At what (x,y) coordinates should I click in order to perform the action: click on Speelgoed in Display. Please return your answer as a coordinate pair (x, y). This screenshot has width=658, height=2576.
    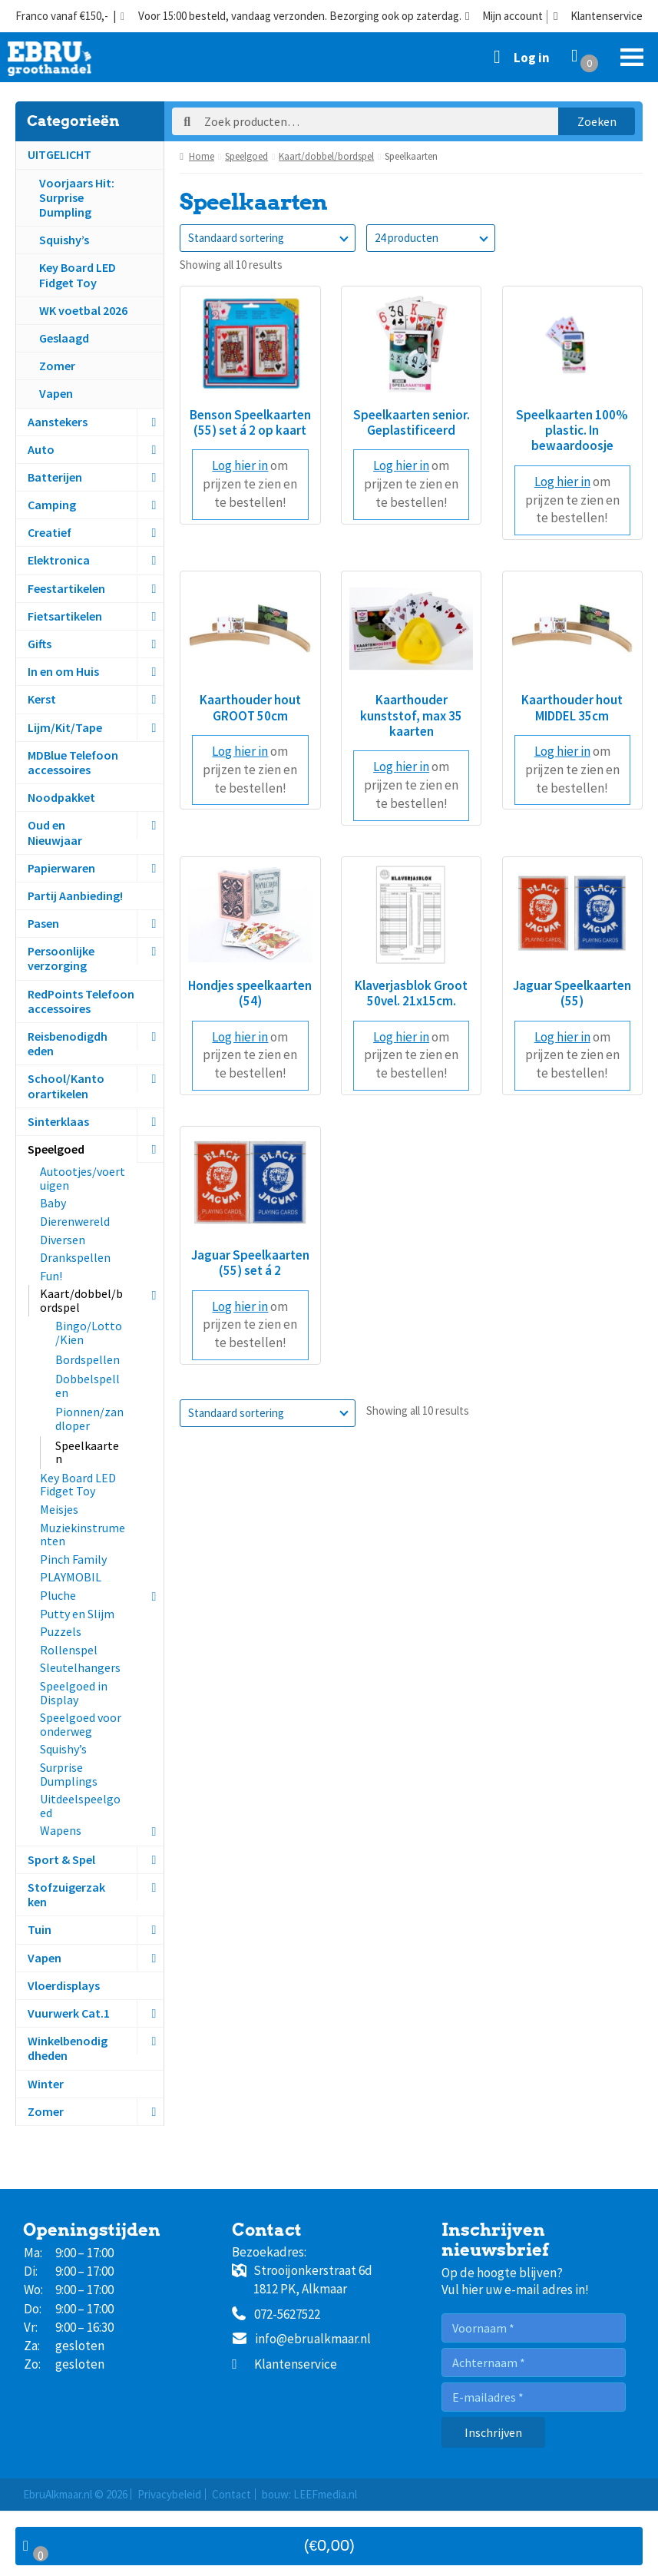
    Looking at the image, I should click on (73, 1692).